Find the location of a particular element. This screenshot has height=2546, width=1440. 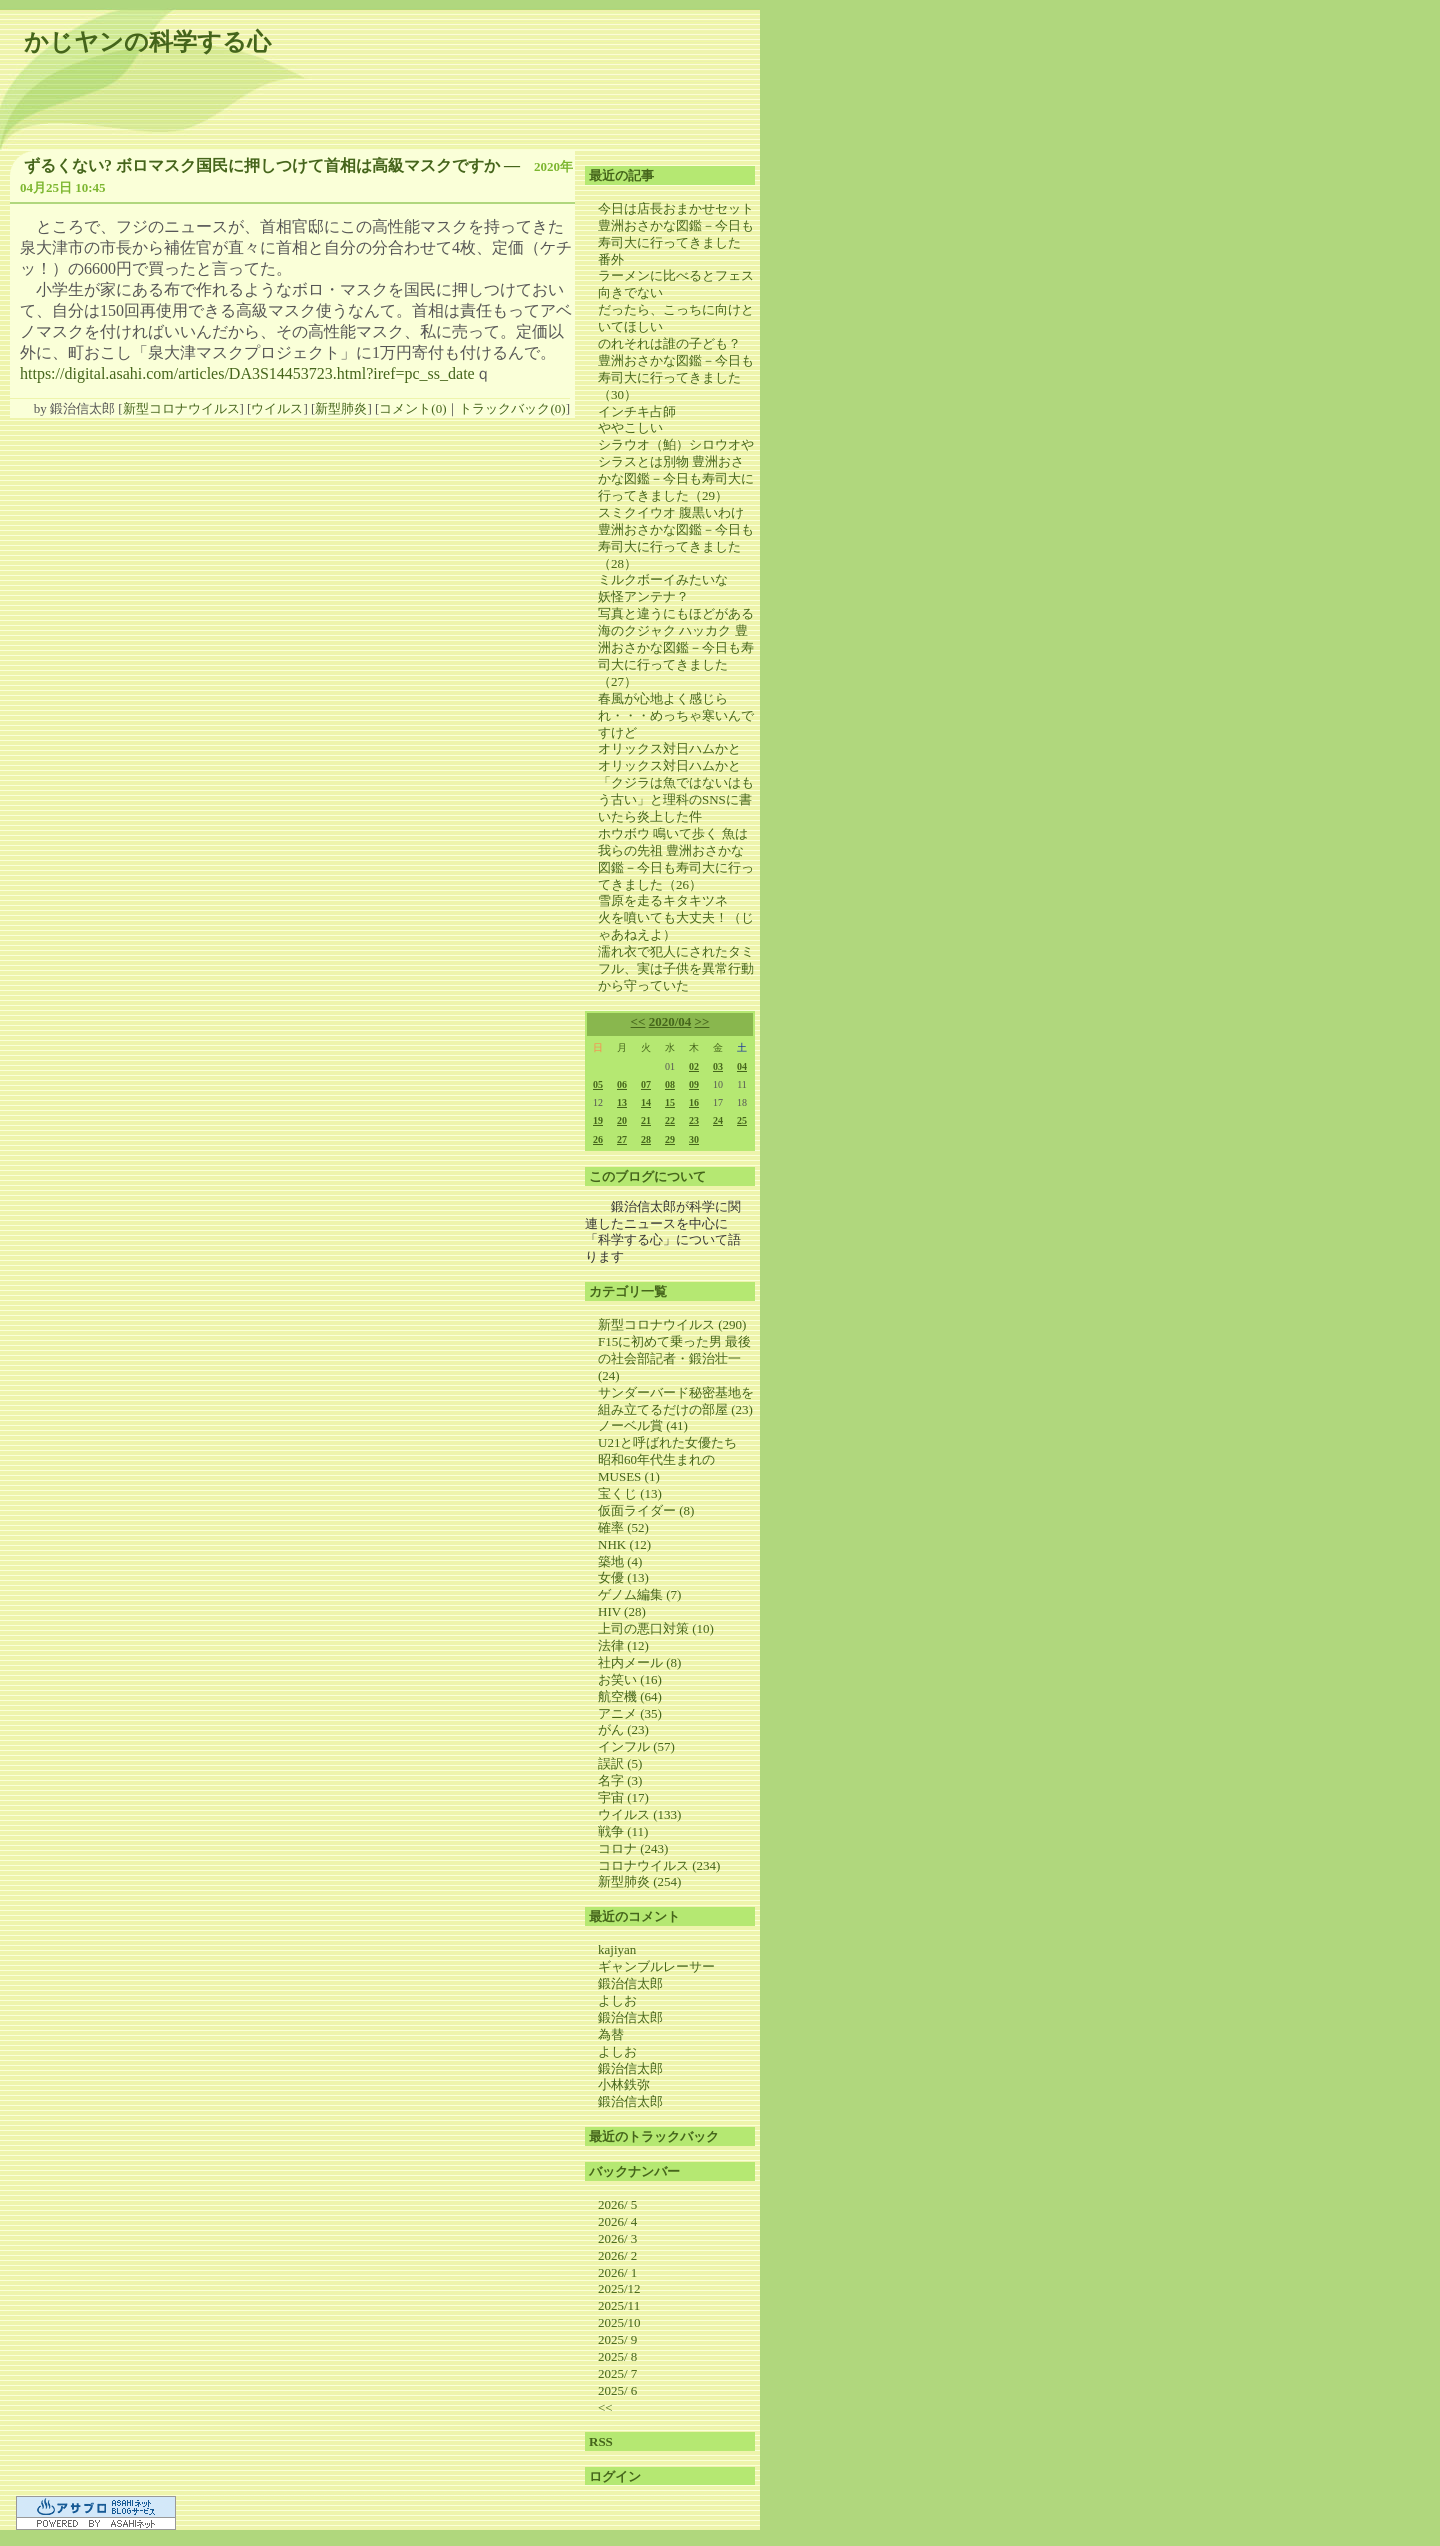

今日は店長おまかせセット 豊洲おさかな図鑑－今日も寿司大に行ってきました 番外 is located at coordinates (676, 234).